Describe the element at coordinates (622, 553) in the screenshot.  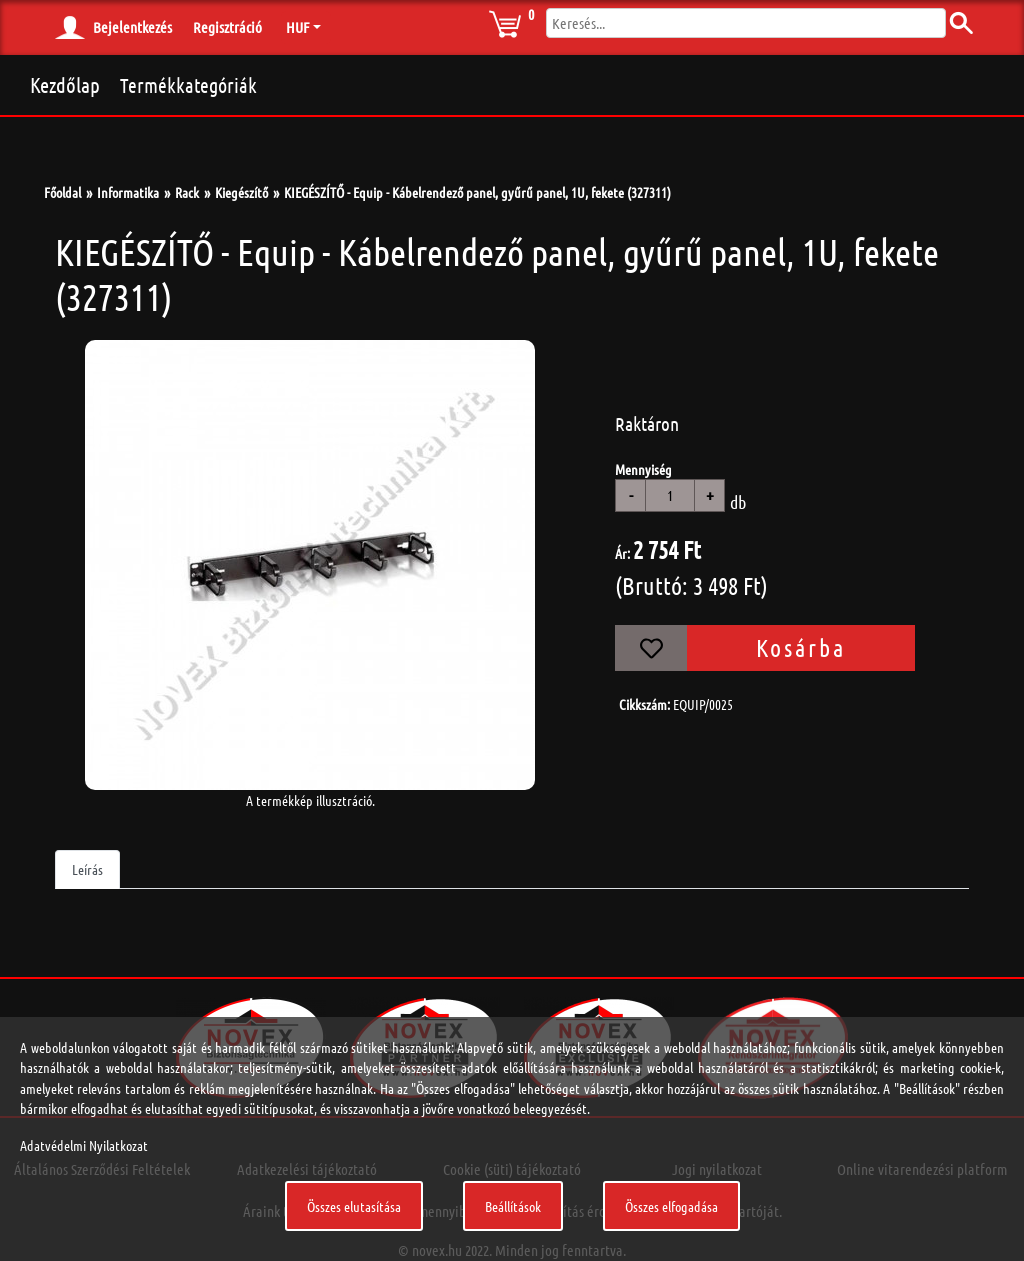
I see `Ár:` at that location.